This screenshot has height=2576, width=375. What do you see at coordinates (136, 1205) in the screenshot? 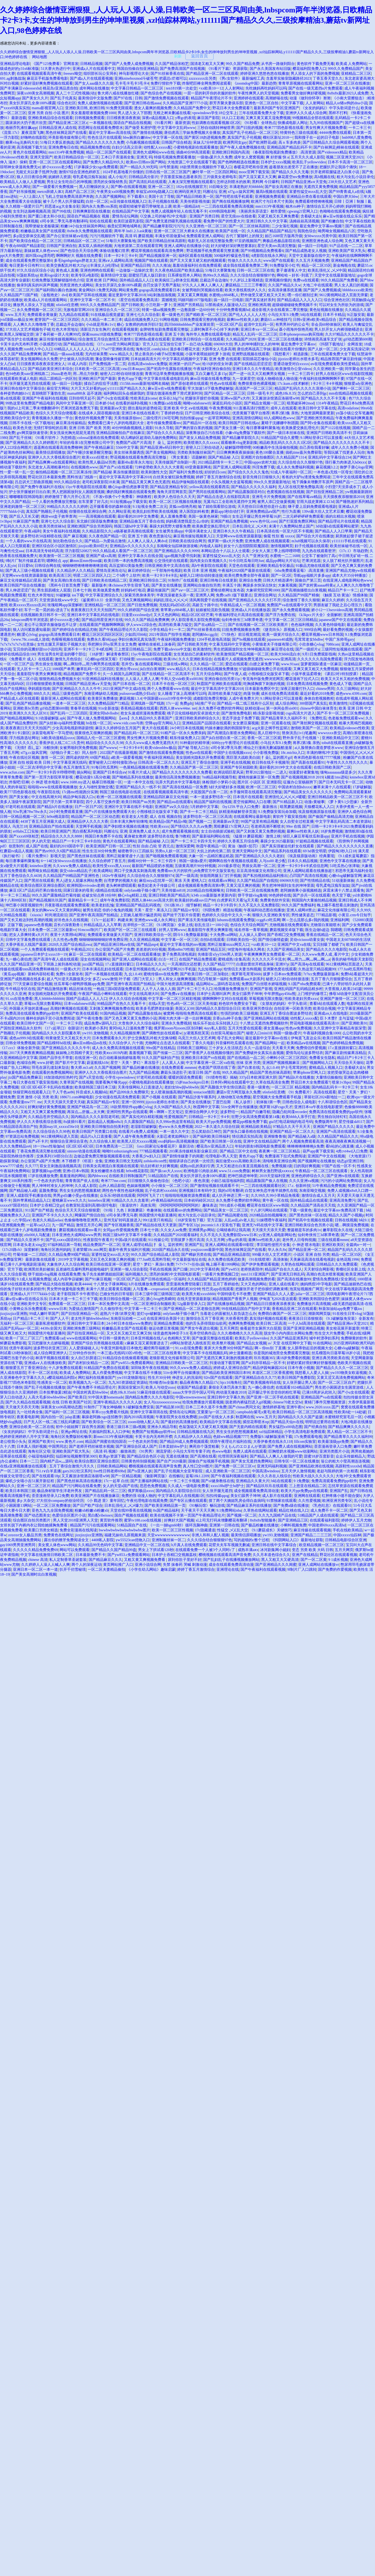
I see `《靠逼软件》高效实用` at bounding box center [136, 1205].